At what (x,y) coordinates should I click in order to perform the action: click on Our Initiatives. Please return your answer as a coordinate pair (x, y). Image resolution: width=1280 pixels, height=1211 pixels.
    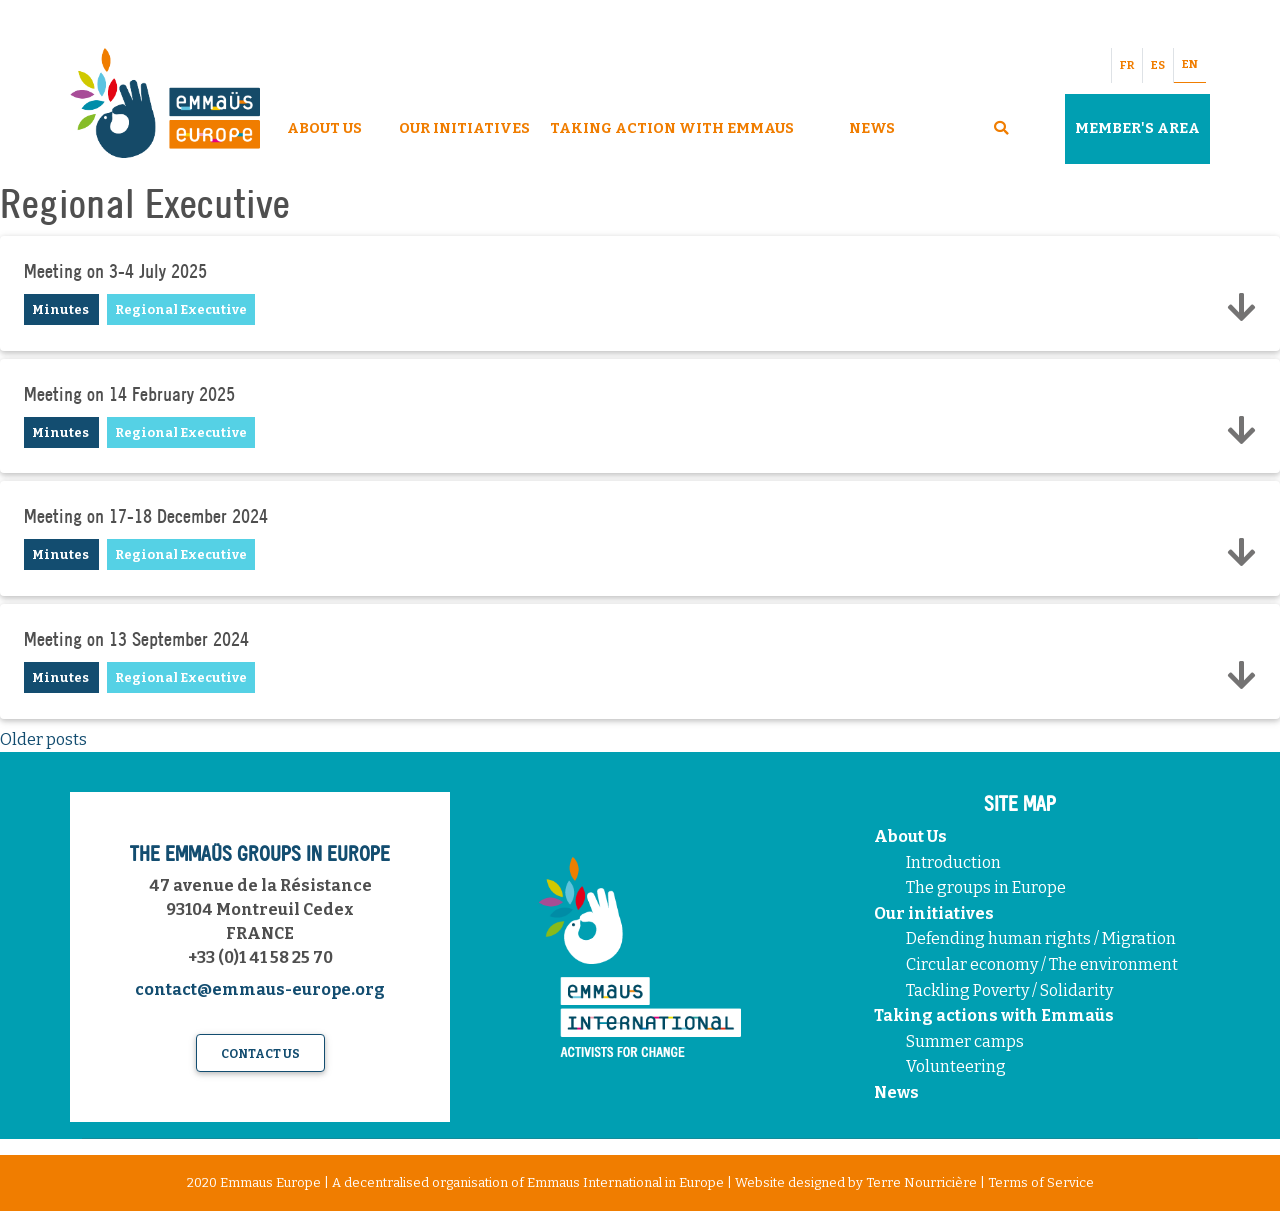
    Looking at the image, I should click on (464, 128).